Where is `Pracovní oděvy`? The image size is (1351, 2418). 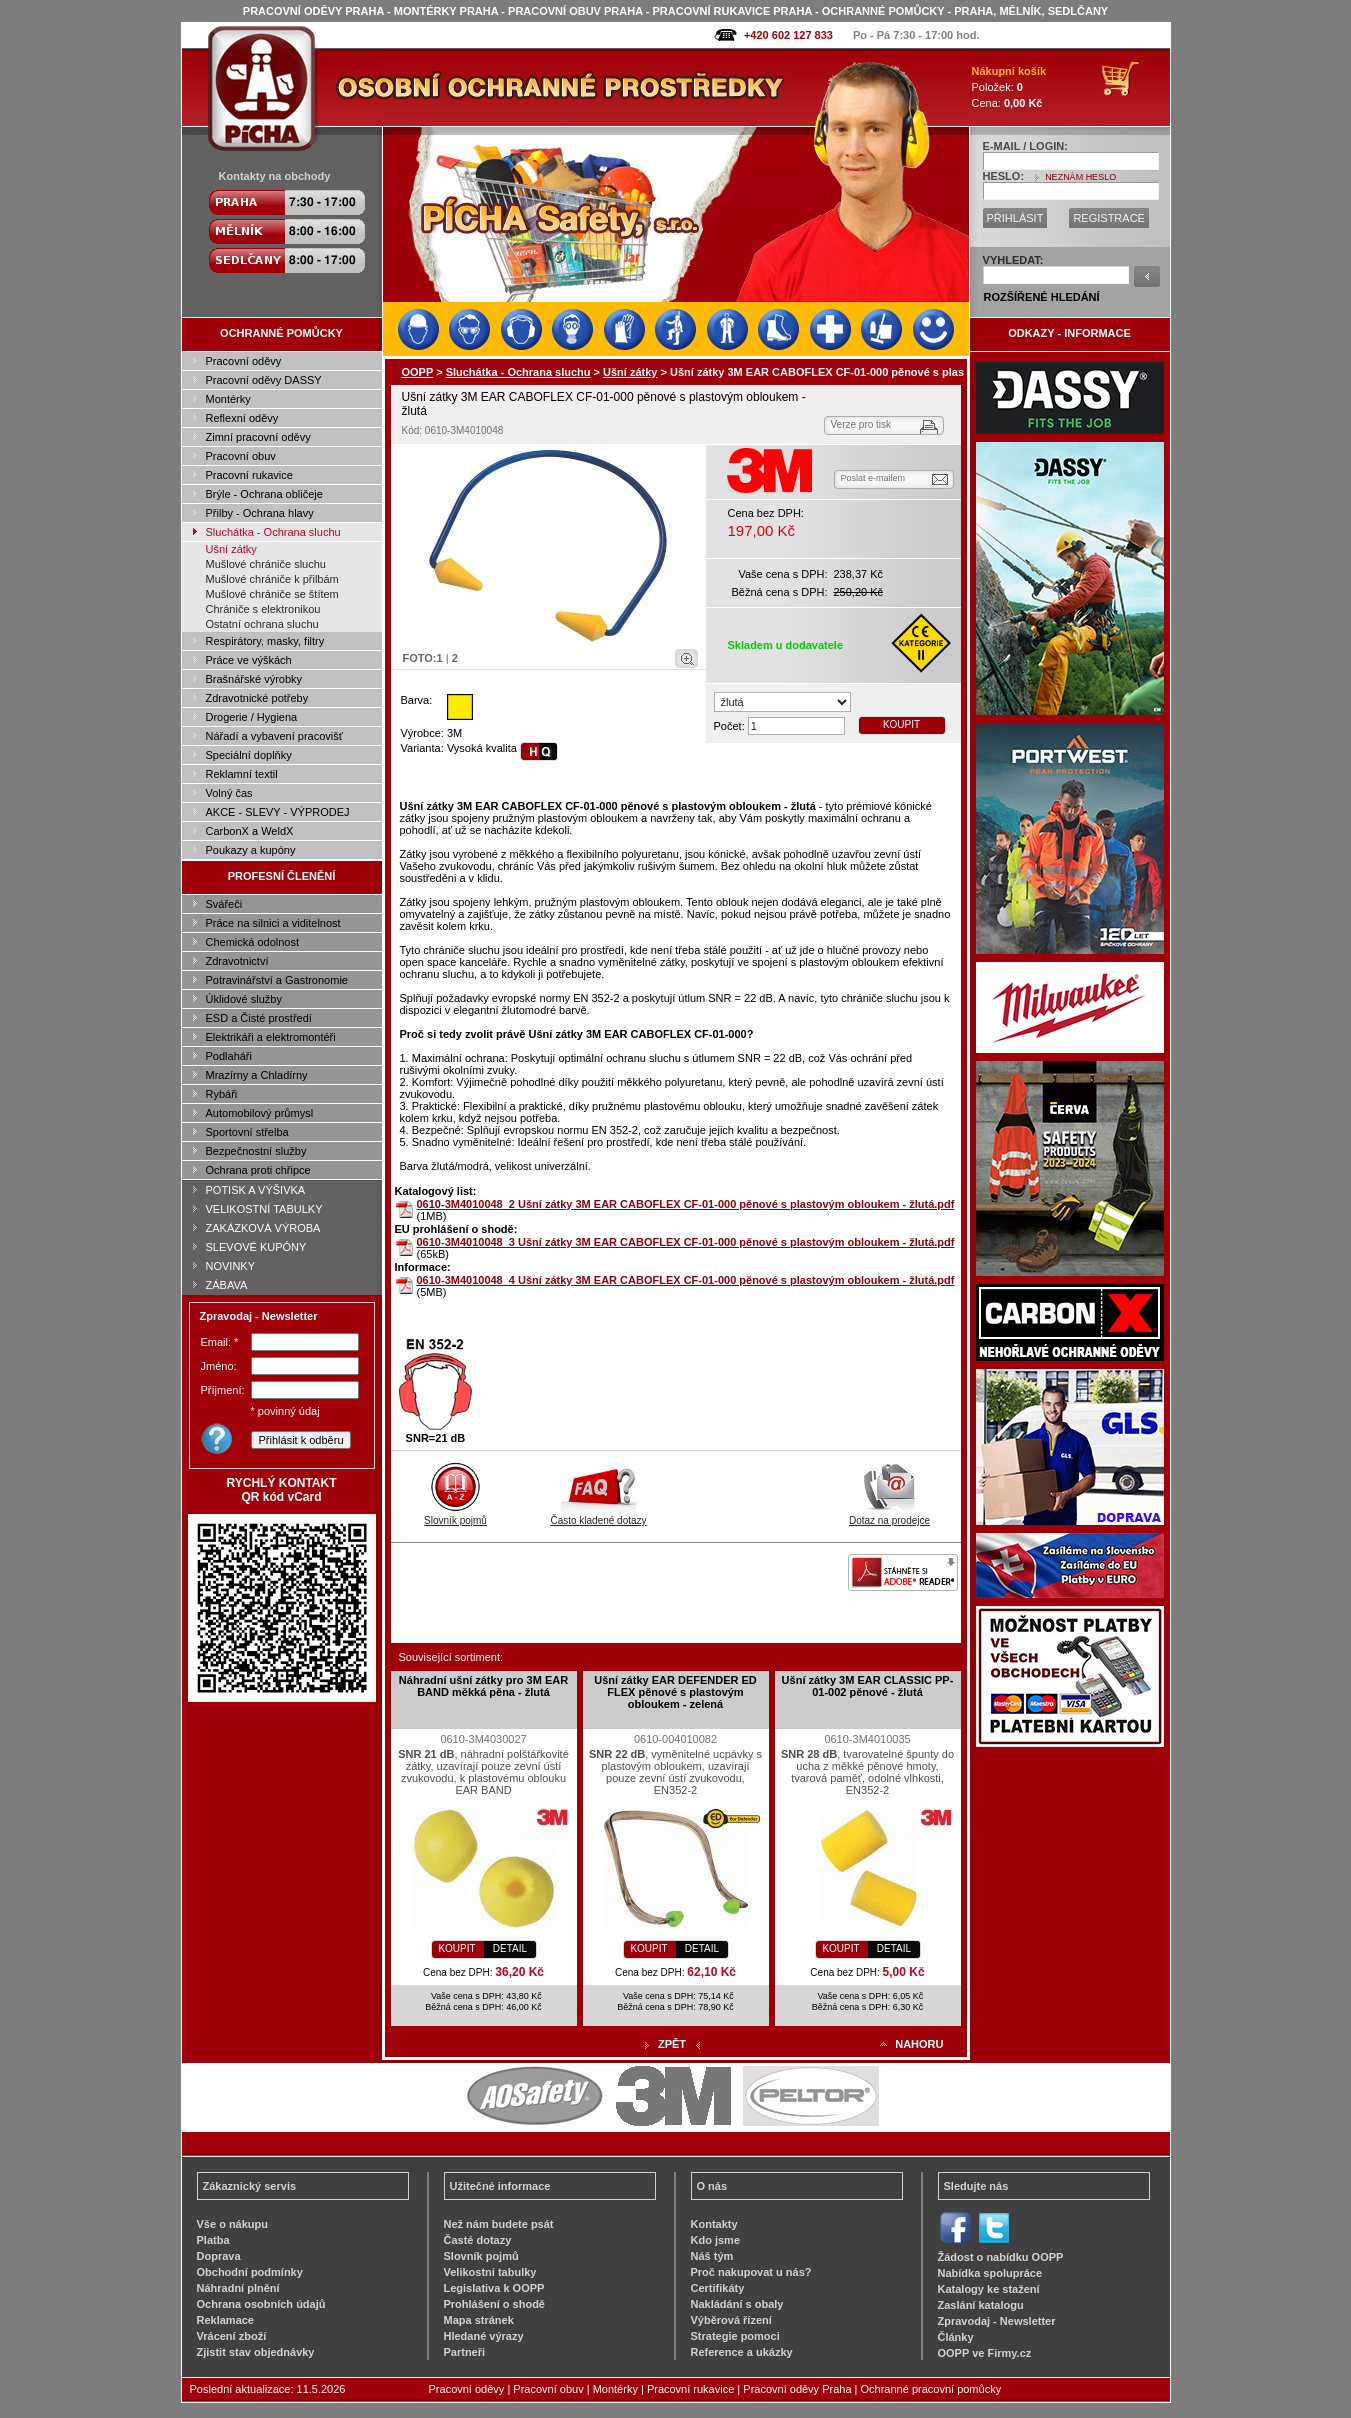 Pracovní oděvy is located at coordinates (244, 361).